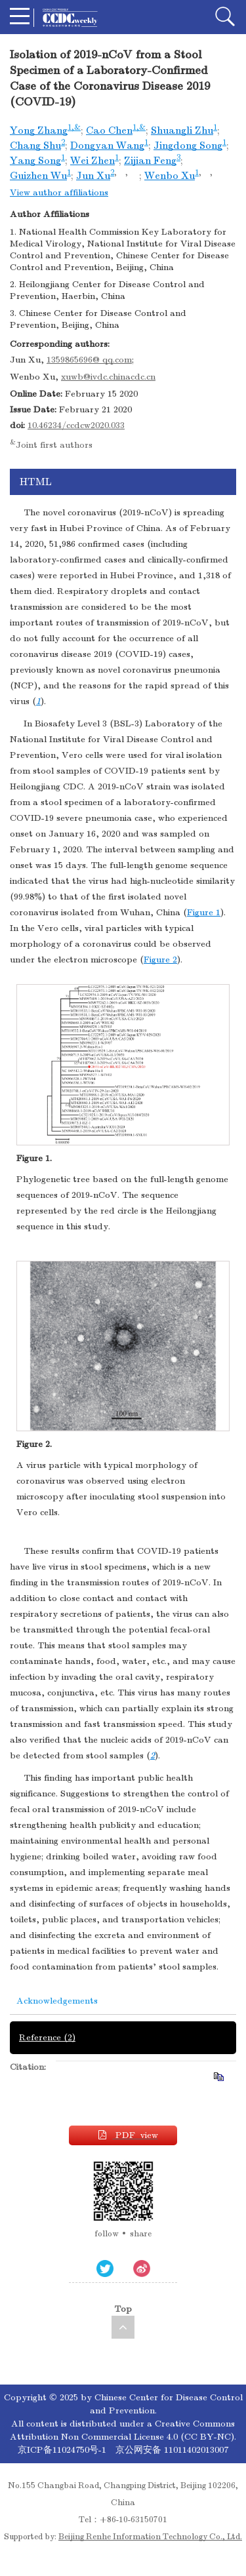 The height and width of the screenshot is (2576, 246). Describe the element at coordinates (92, 161) in the screenshot. I see `Wei Zhen` at that location.